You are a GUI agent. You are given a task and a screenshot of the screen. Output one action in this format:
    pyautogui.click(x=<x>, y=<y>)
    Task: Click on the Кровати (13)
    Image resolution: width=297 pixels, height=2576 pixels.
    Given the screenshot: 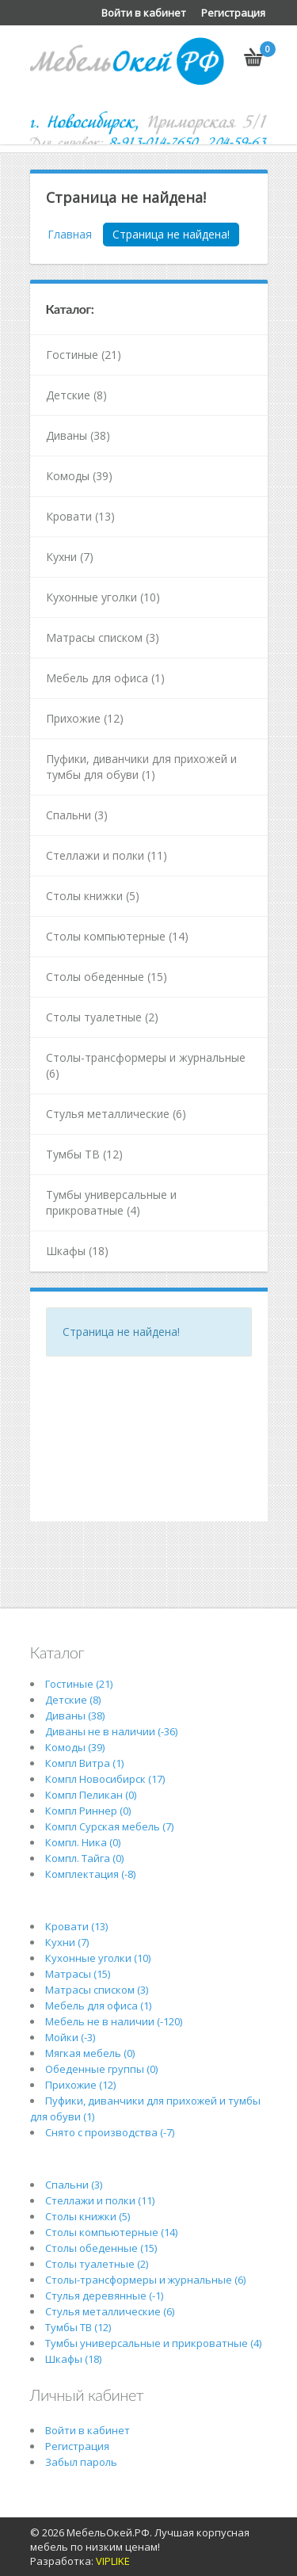 What is the action you would take?
    pyautogui.click(x=80, y=516)
    